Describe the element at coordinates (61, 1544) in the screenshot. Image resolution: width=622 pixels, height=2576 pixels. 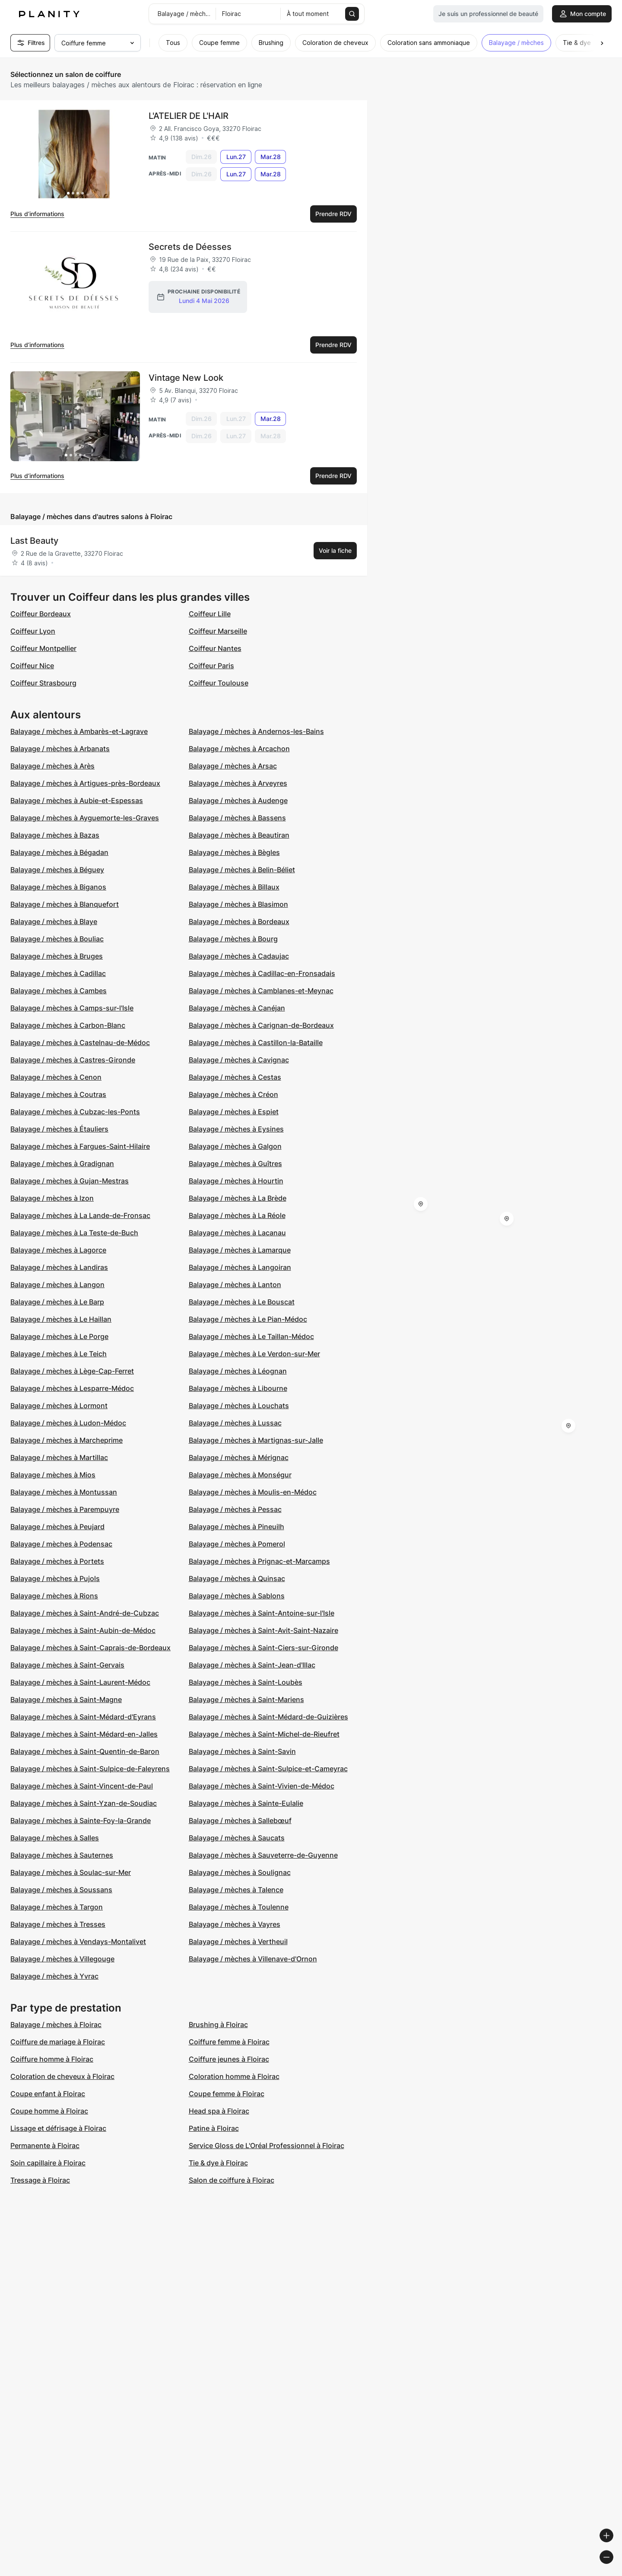
I see `Balayage / mèches à Podensac` at that location.